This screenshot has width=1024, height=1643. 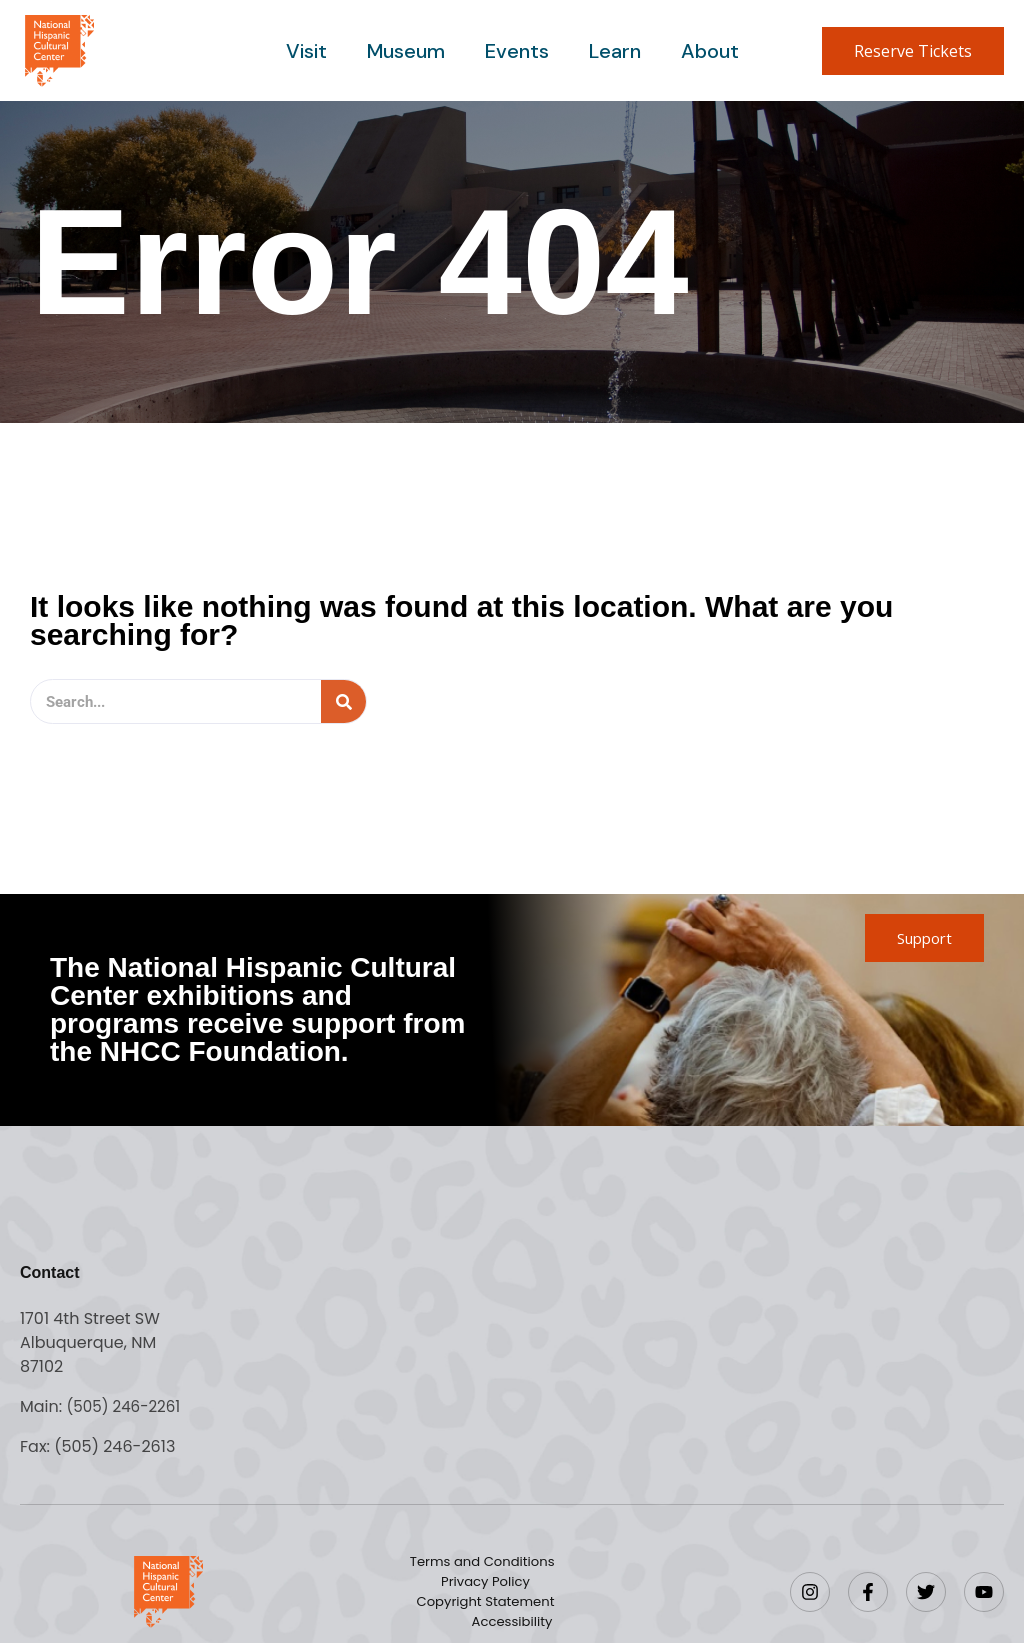 I want to click on Terms and Conditions, so click(x=486, y=1572).